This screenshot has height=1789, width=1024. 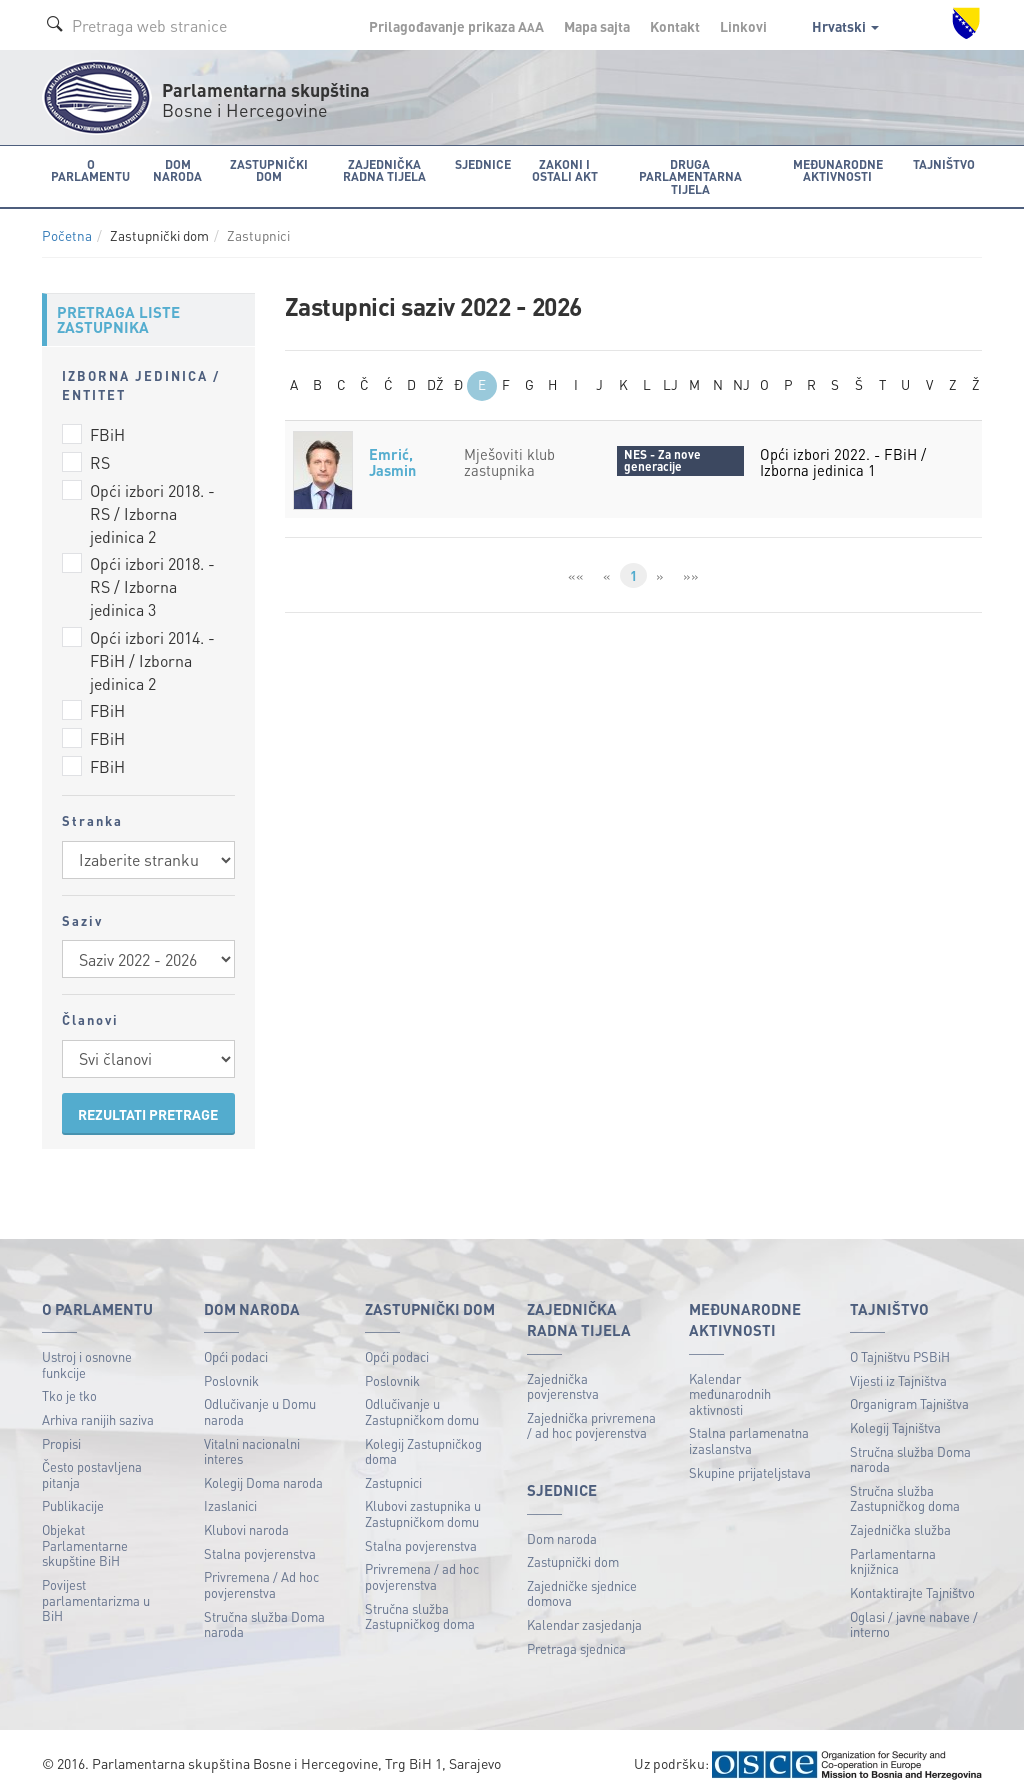 What do you see at coordinates (741, 375) in the screenshot?
I see `NJ` at bounding box center [741, 375].